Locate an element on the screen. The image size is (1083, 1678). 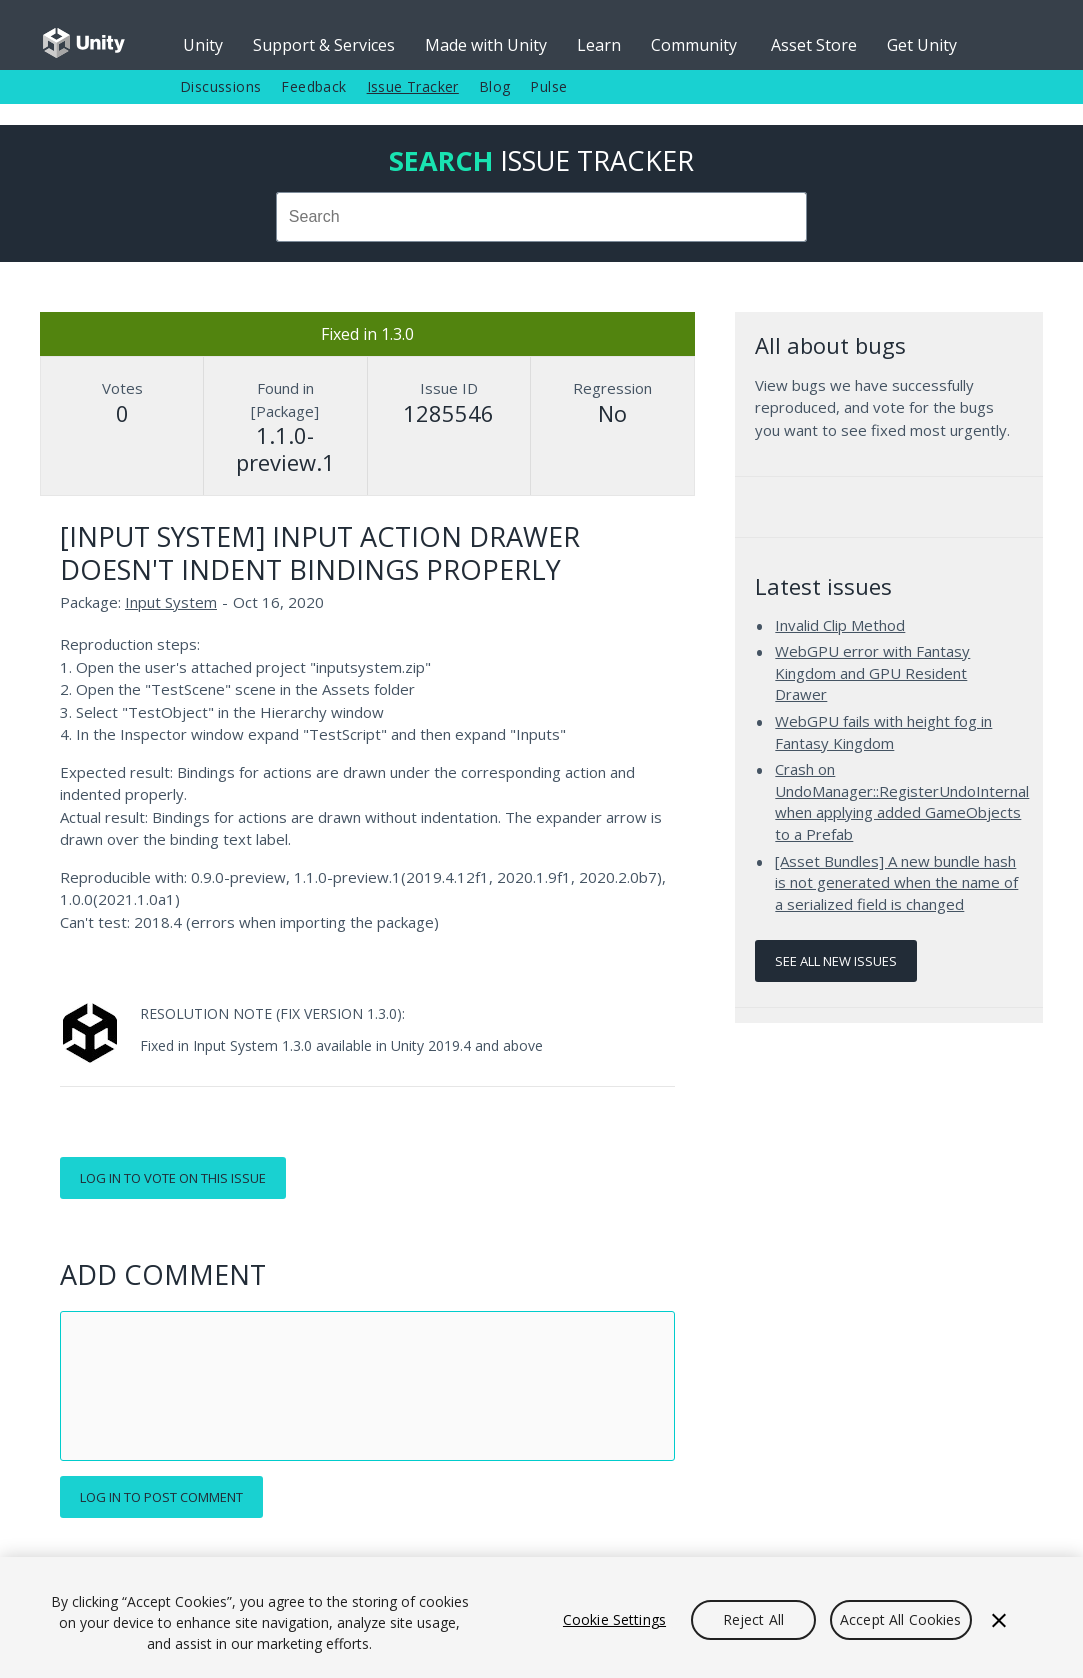
WebGPU error with Fantasy Kingdom and GPU Resident Drawer is located at coordinates (872, 672).